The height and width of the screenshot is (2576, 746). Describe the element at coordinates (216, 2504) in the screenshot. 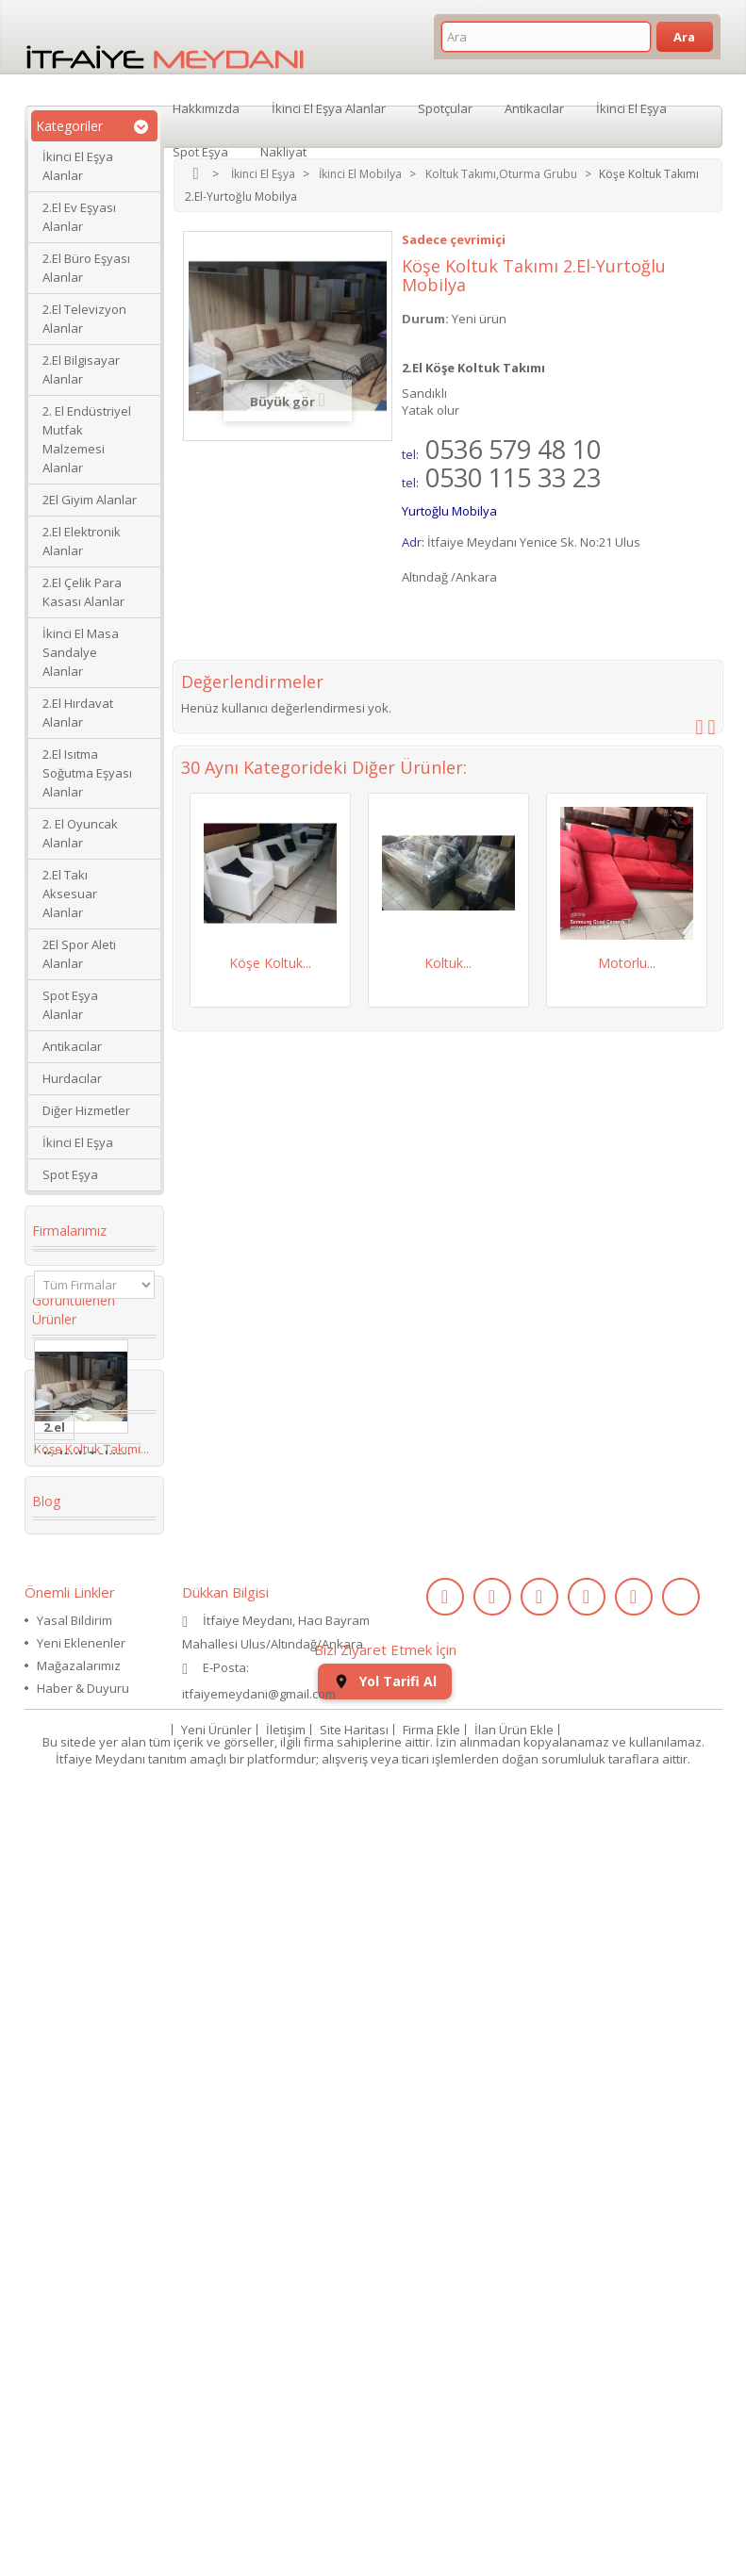

I see `Yeni Ürünler` at that location.